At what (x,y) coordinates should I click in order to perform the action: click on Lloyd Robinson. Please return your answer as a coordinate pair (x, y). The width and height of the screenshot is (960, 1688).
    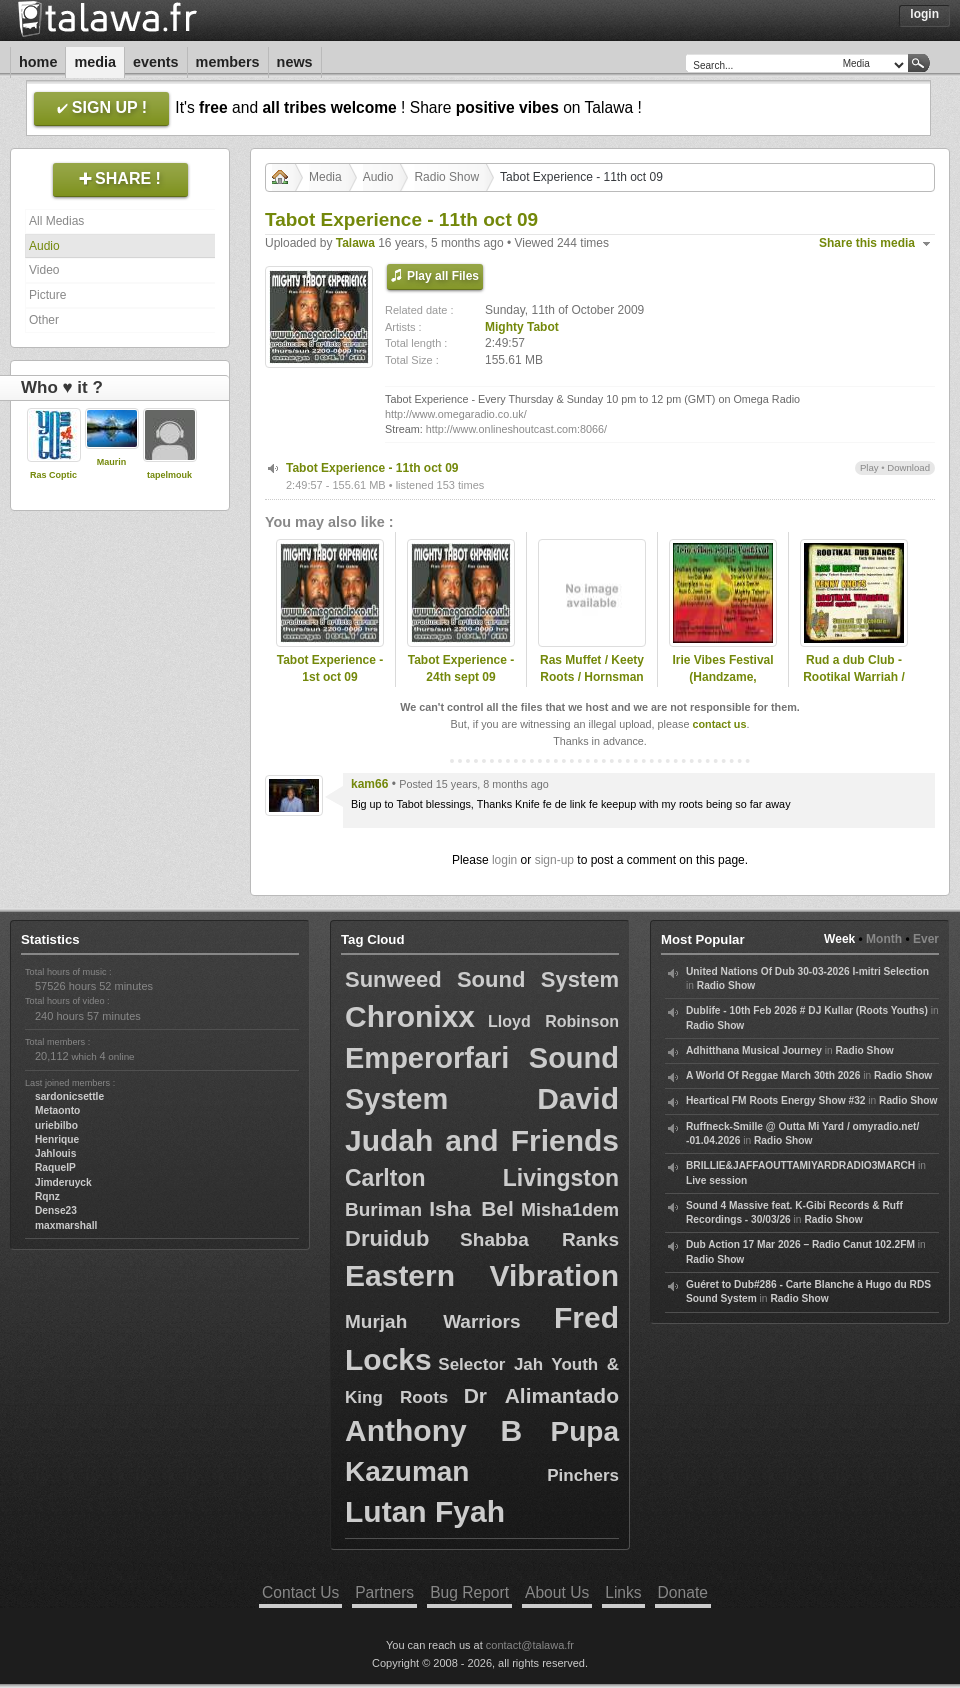
    Looking at the image, I should click on (553, 1021).